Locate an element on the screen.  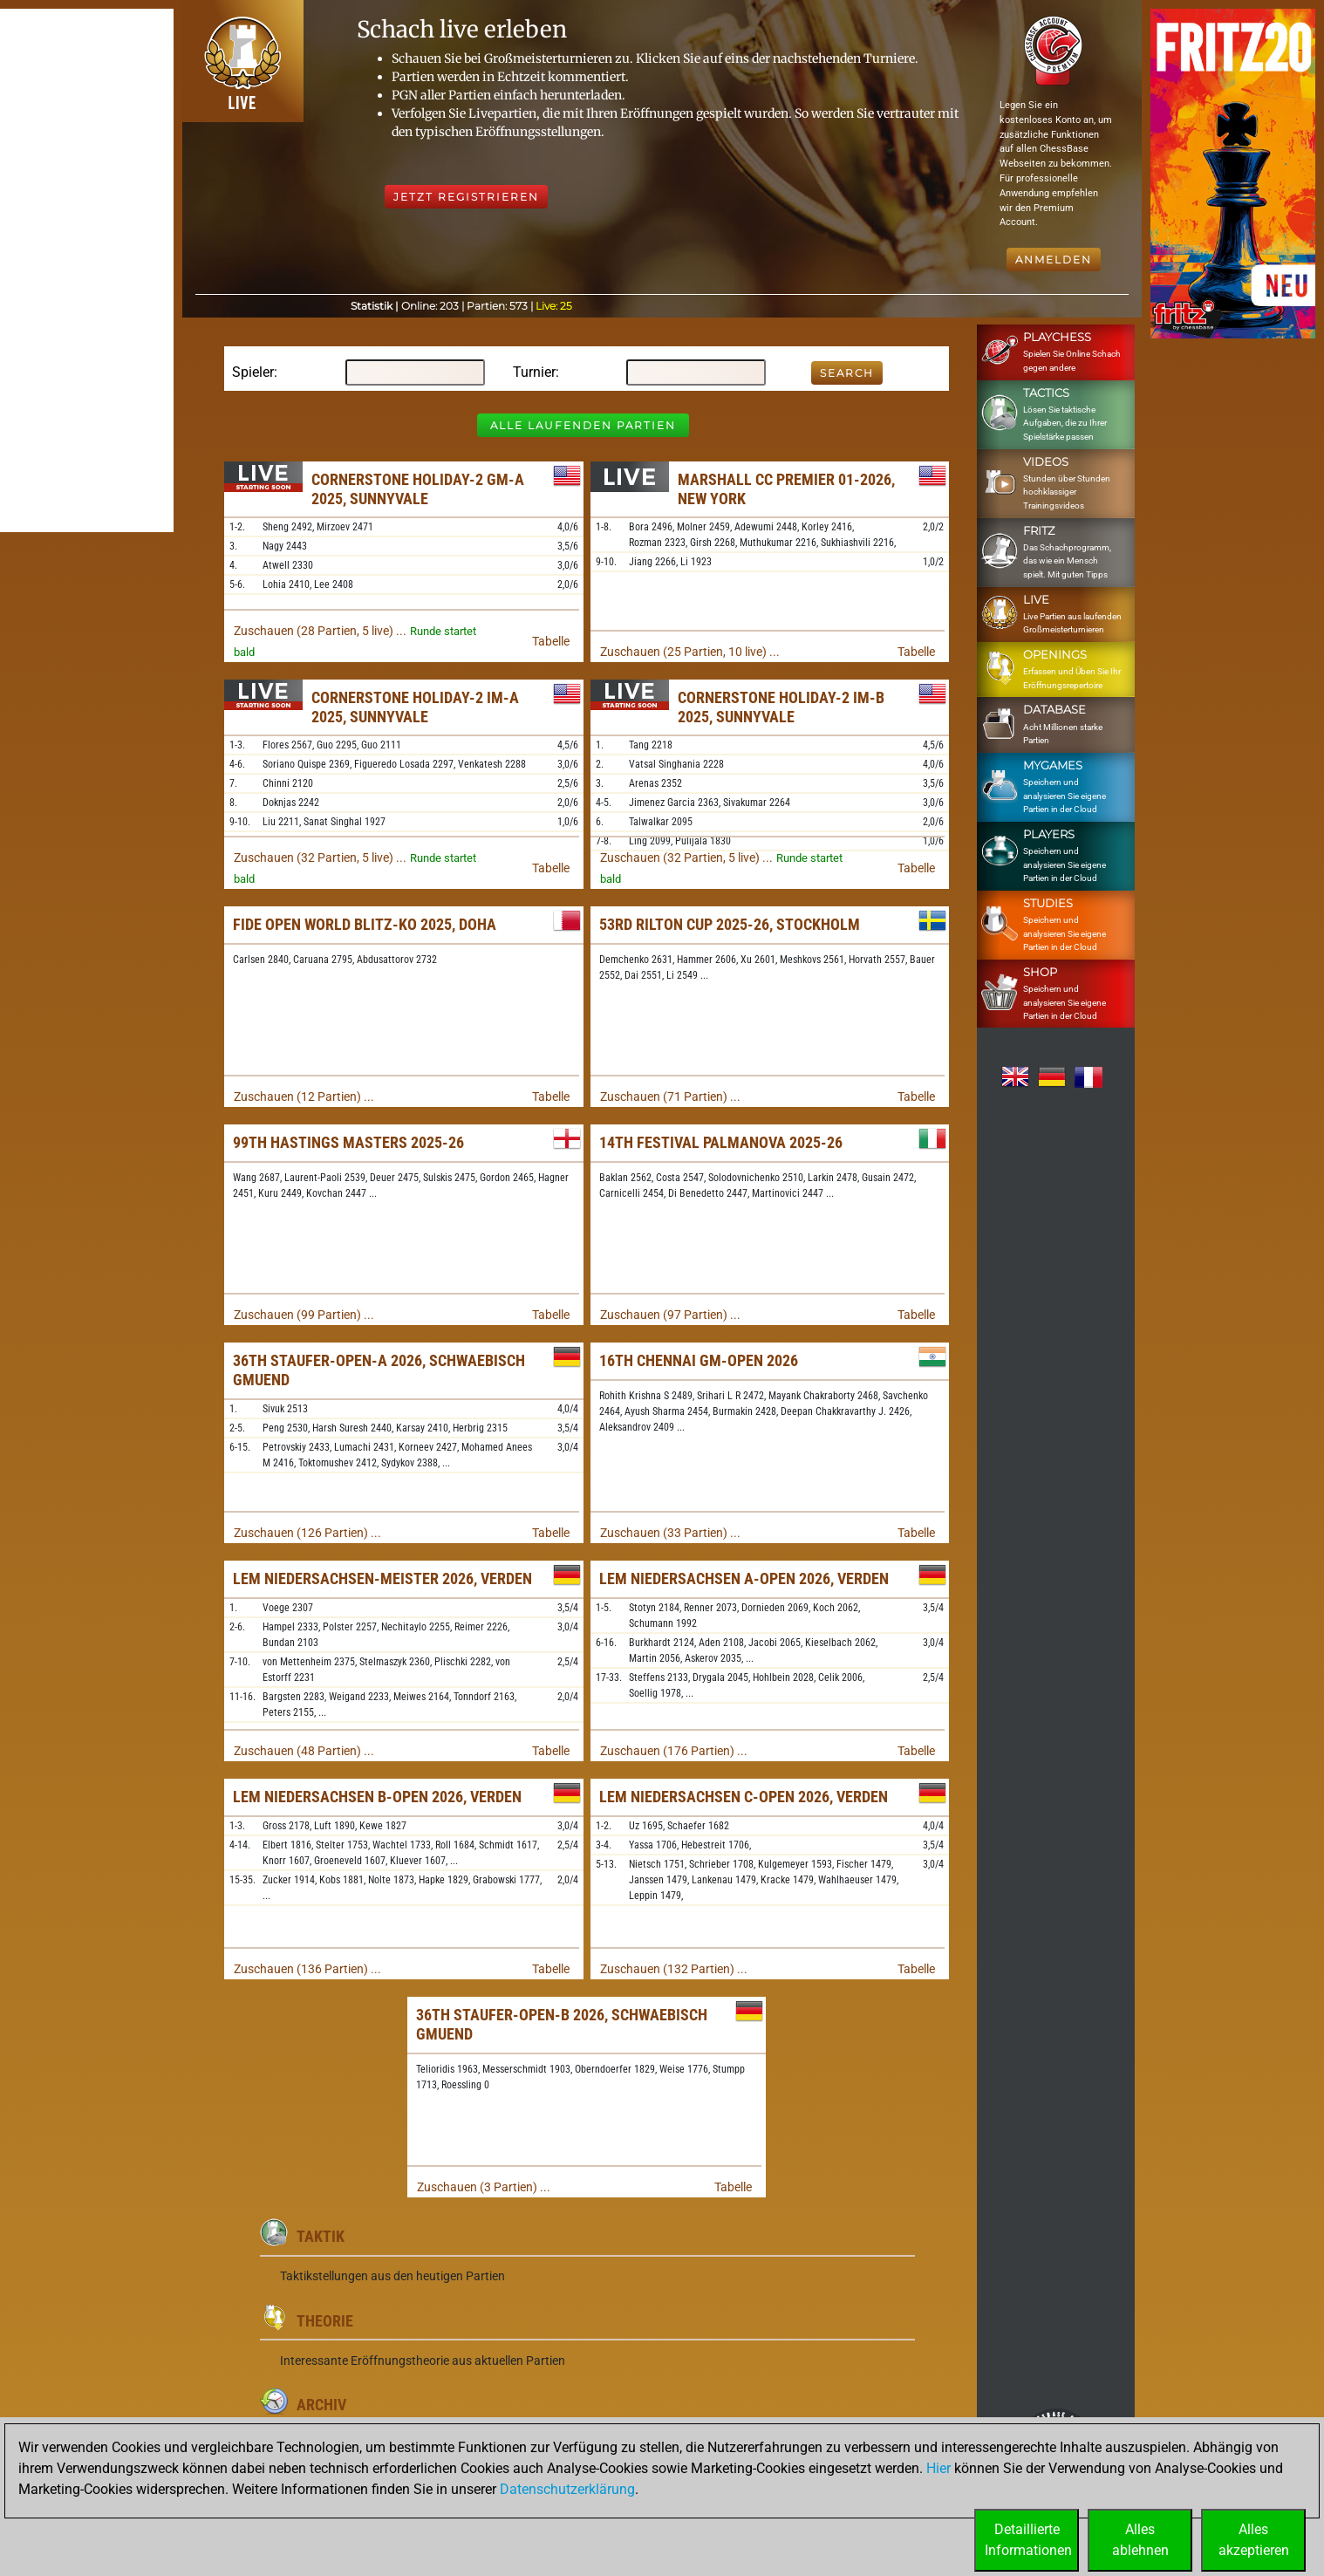
Cornerstone Holiday-2 IM-B 2025, Sunnyvale is located at coordinates (781, 707).